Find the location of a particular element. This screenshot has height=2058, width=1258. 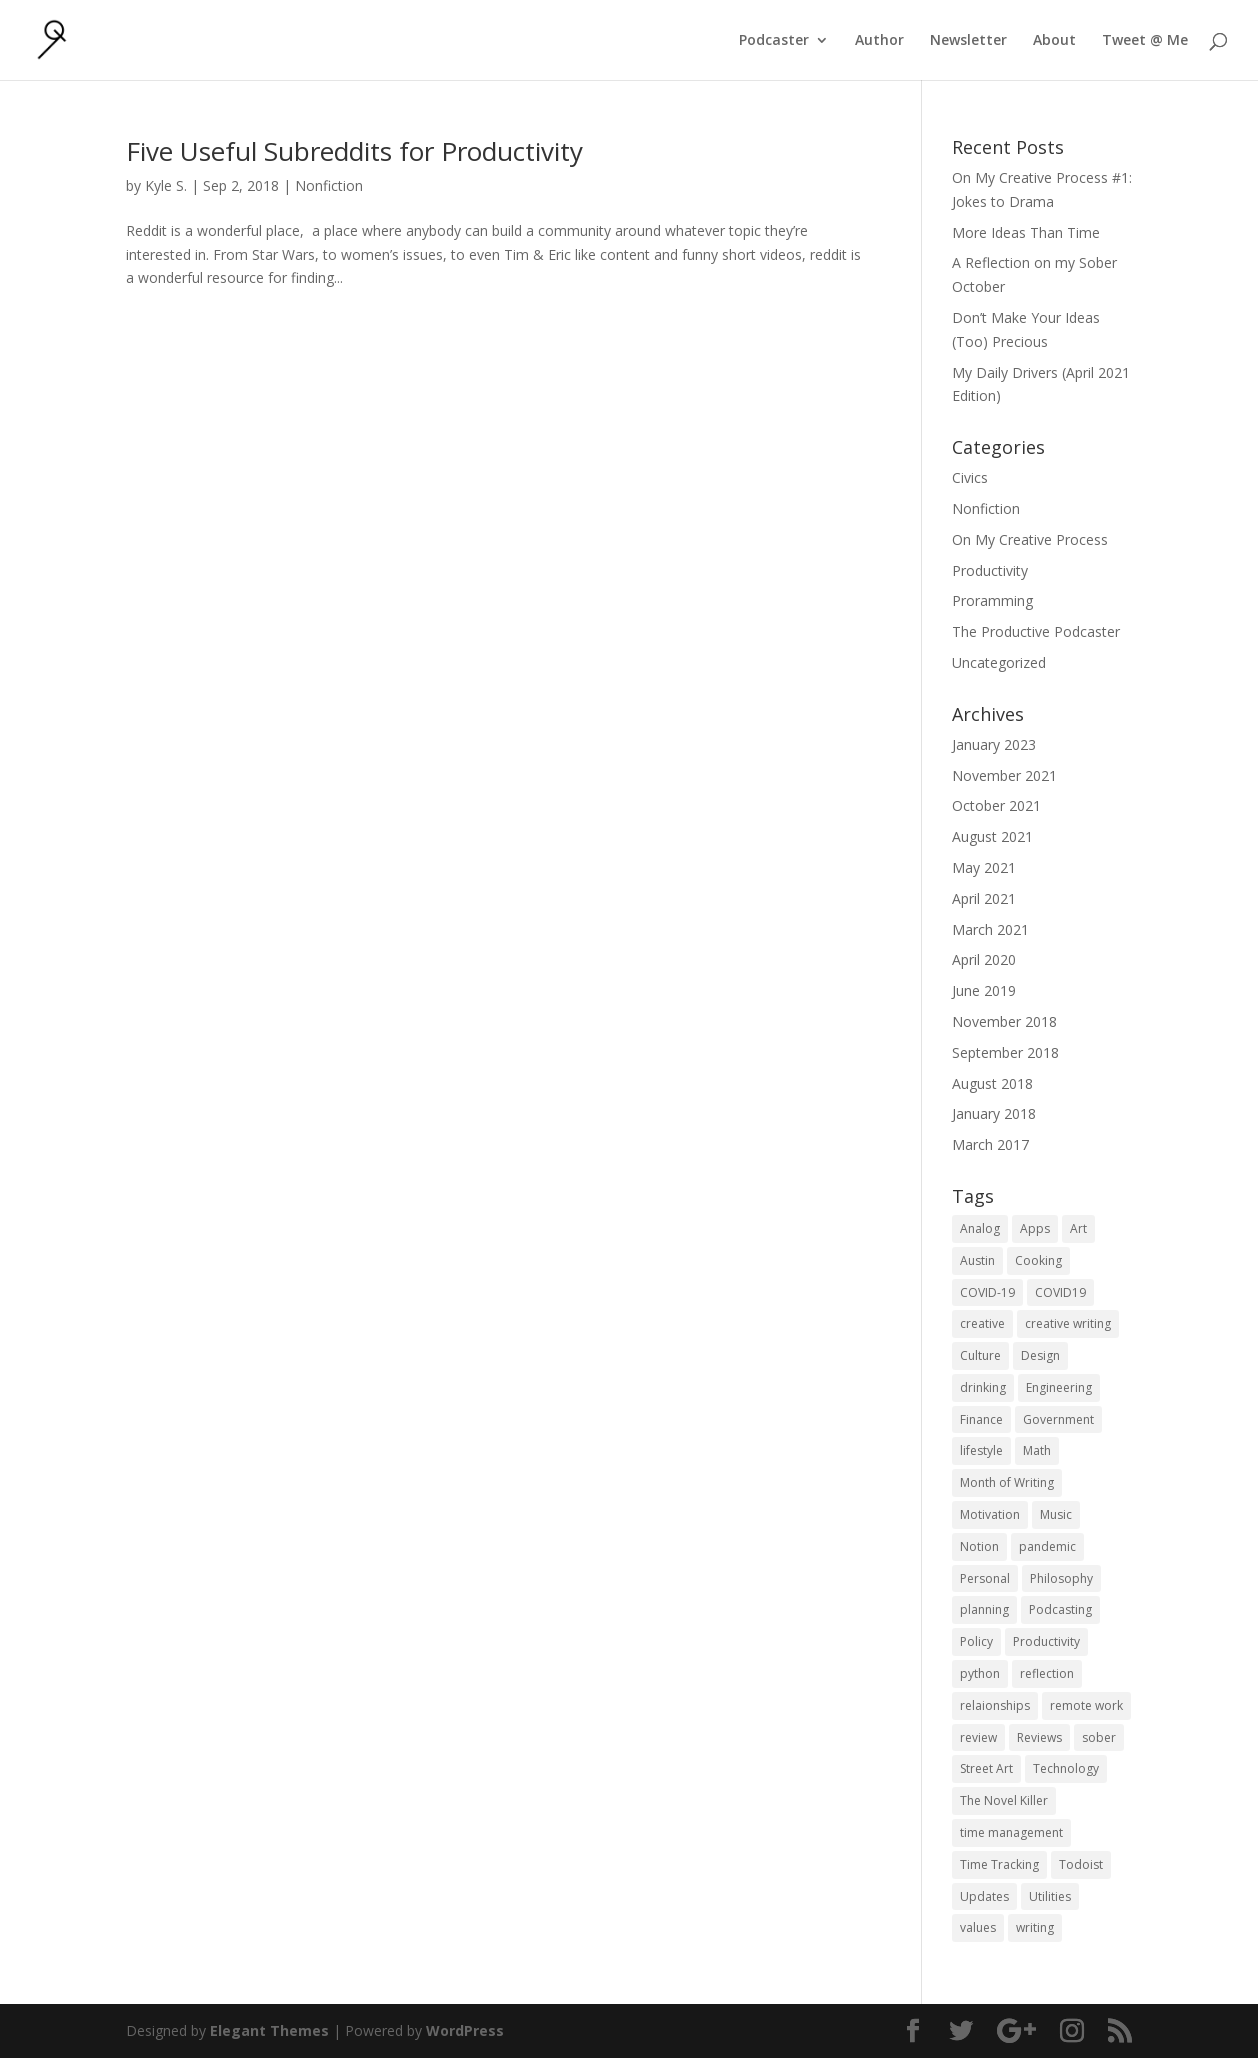

Personal [Personal (2 items)] is located at coordinates (985, 1578).